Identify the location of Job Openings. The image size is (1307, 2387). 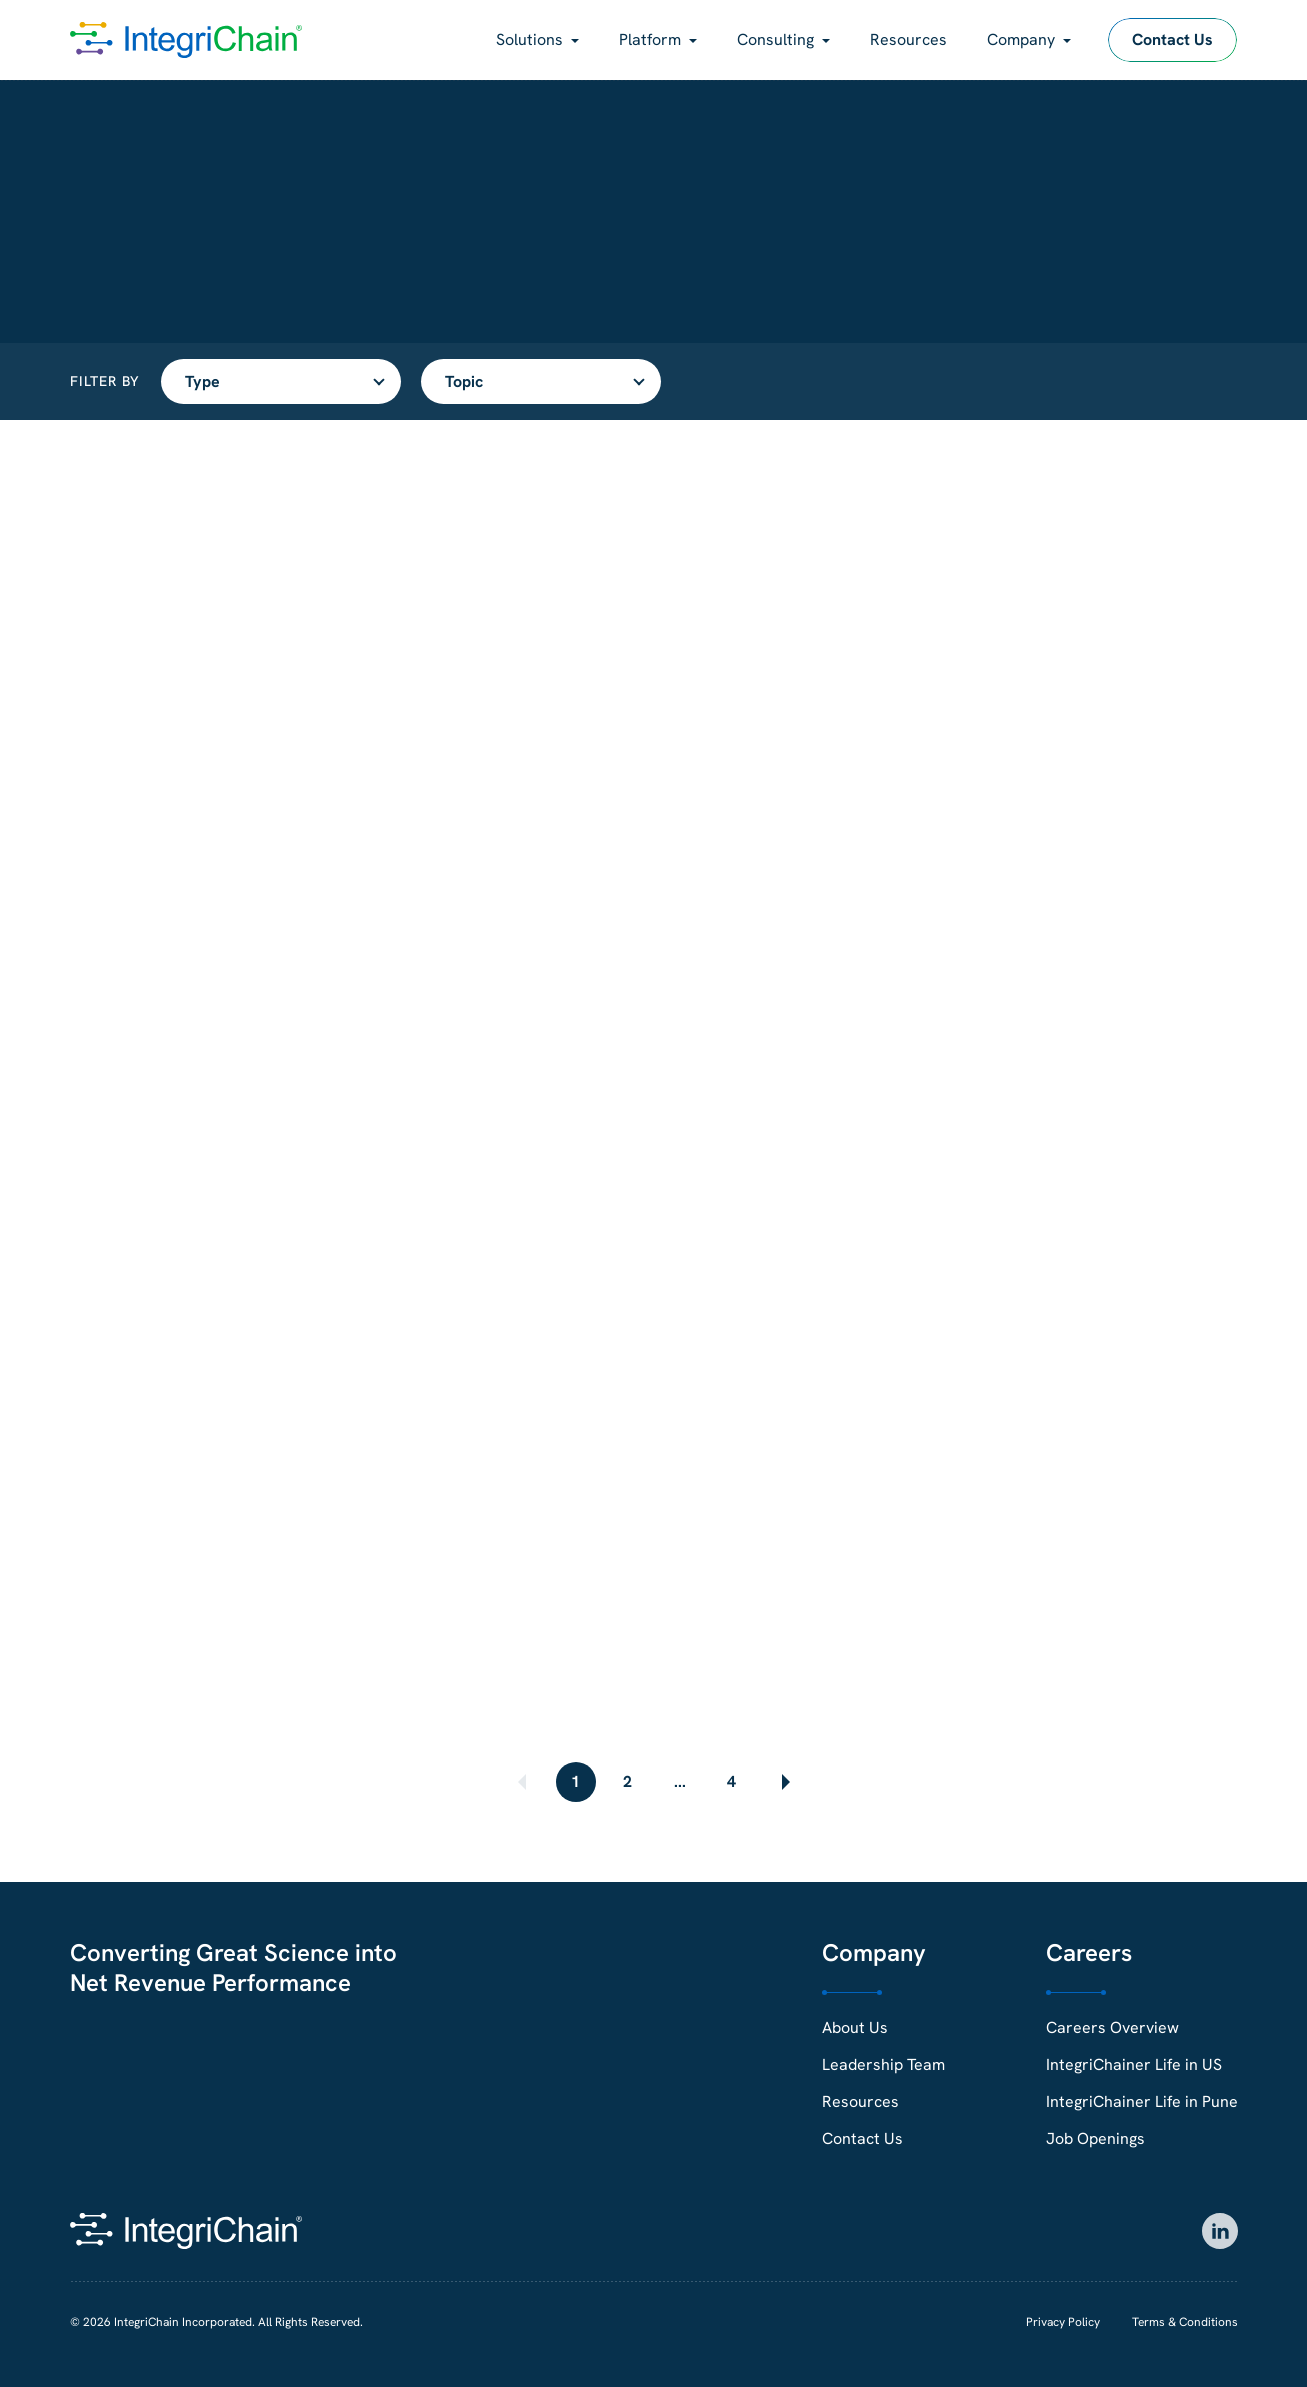
(1095, 2138).